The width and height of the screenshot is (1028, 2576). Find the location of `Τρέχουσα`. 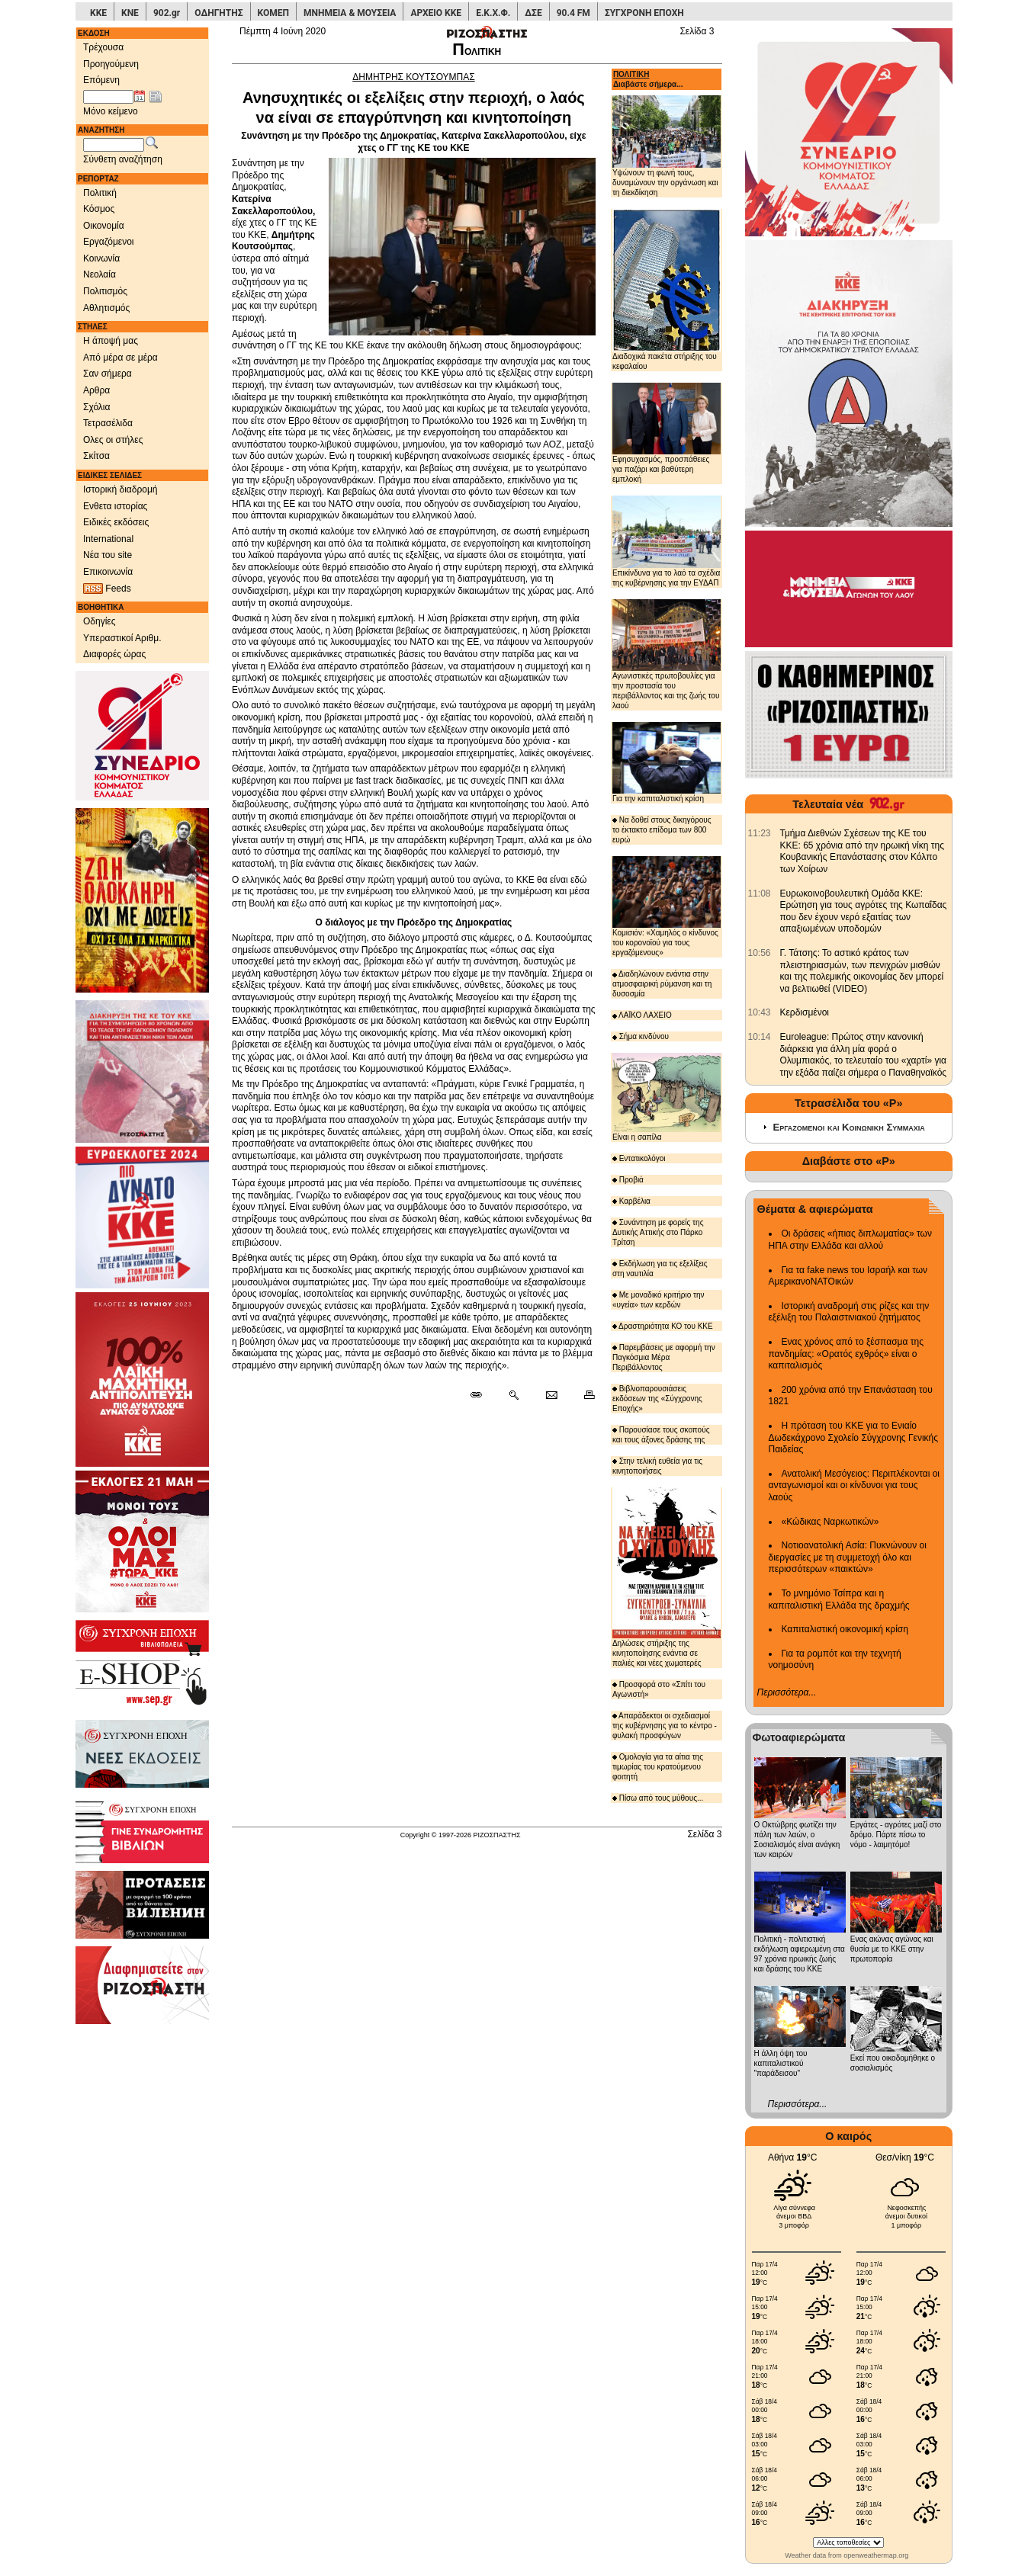

Τρέχουσα is located at coordinates (103, 47).